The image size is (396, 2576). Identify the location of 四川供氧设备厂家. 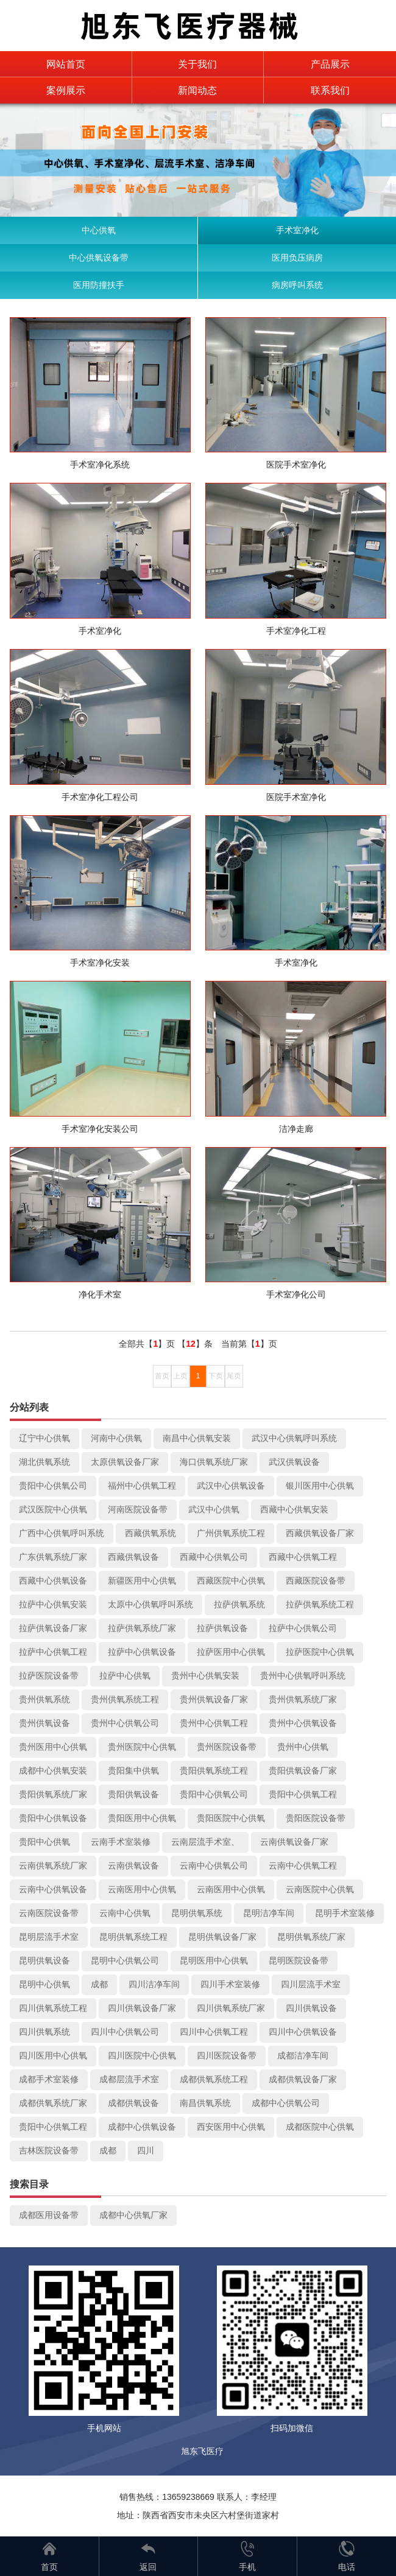
(142, 2008).